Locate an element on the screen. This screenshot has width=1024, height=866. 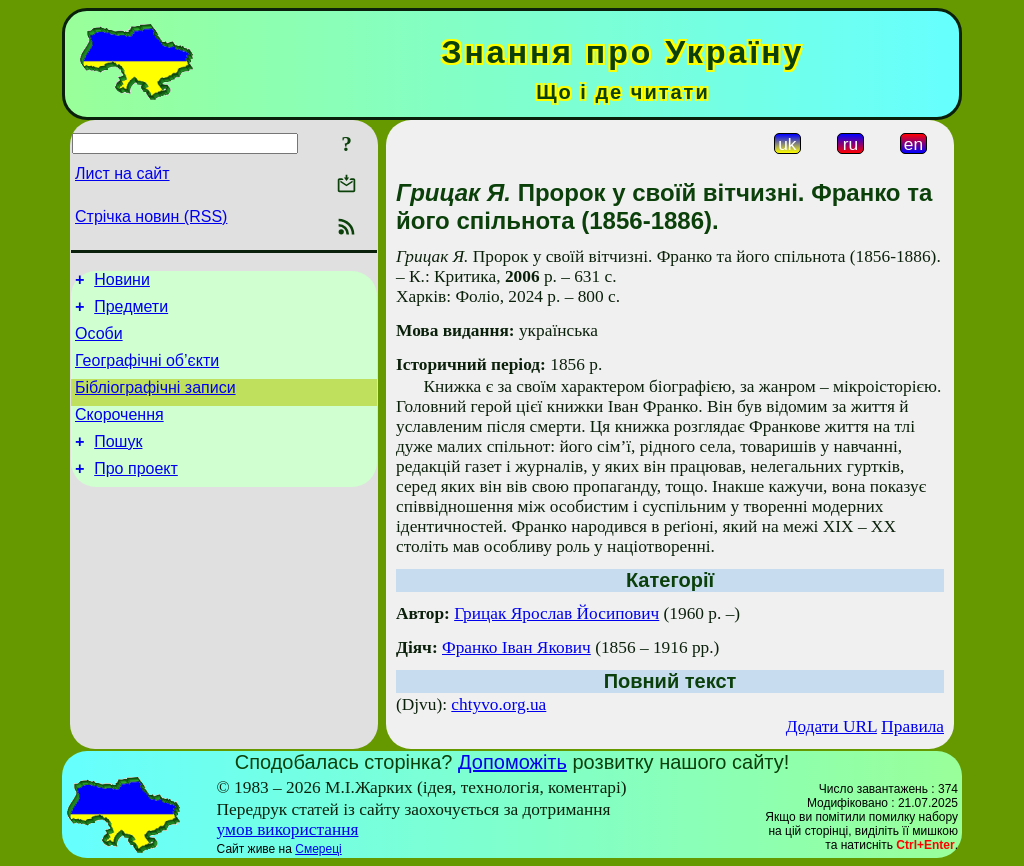
Грицак Ярослав Йосипович is located at coordinates (556, 613).